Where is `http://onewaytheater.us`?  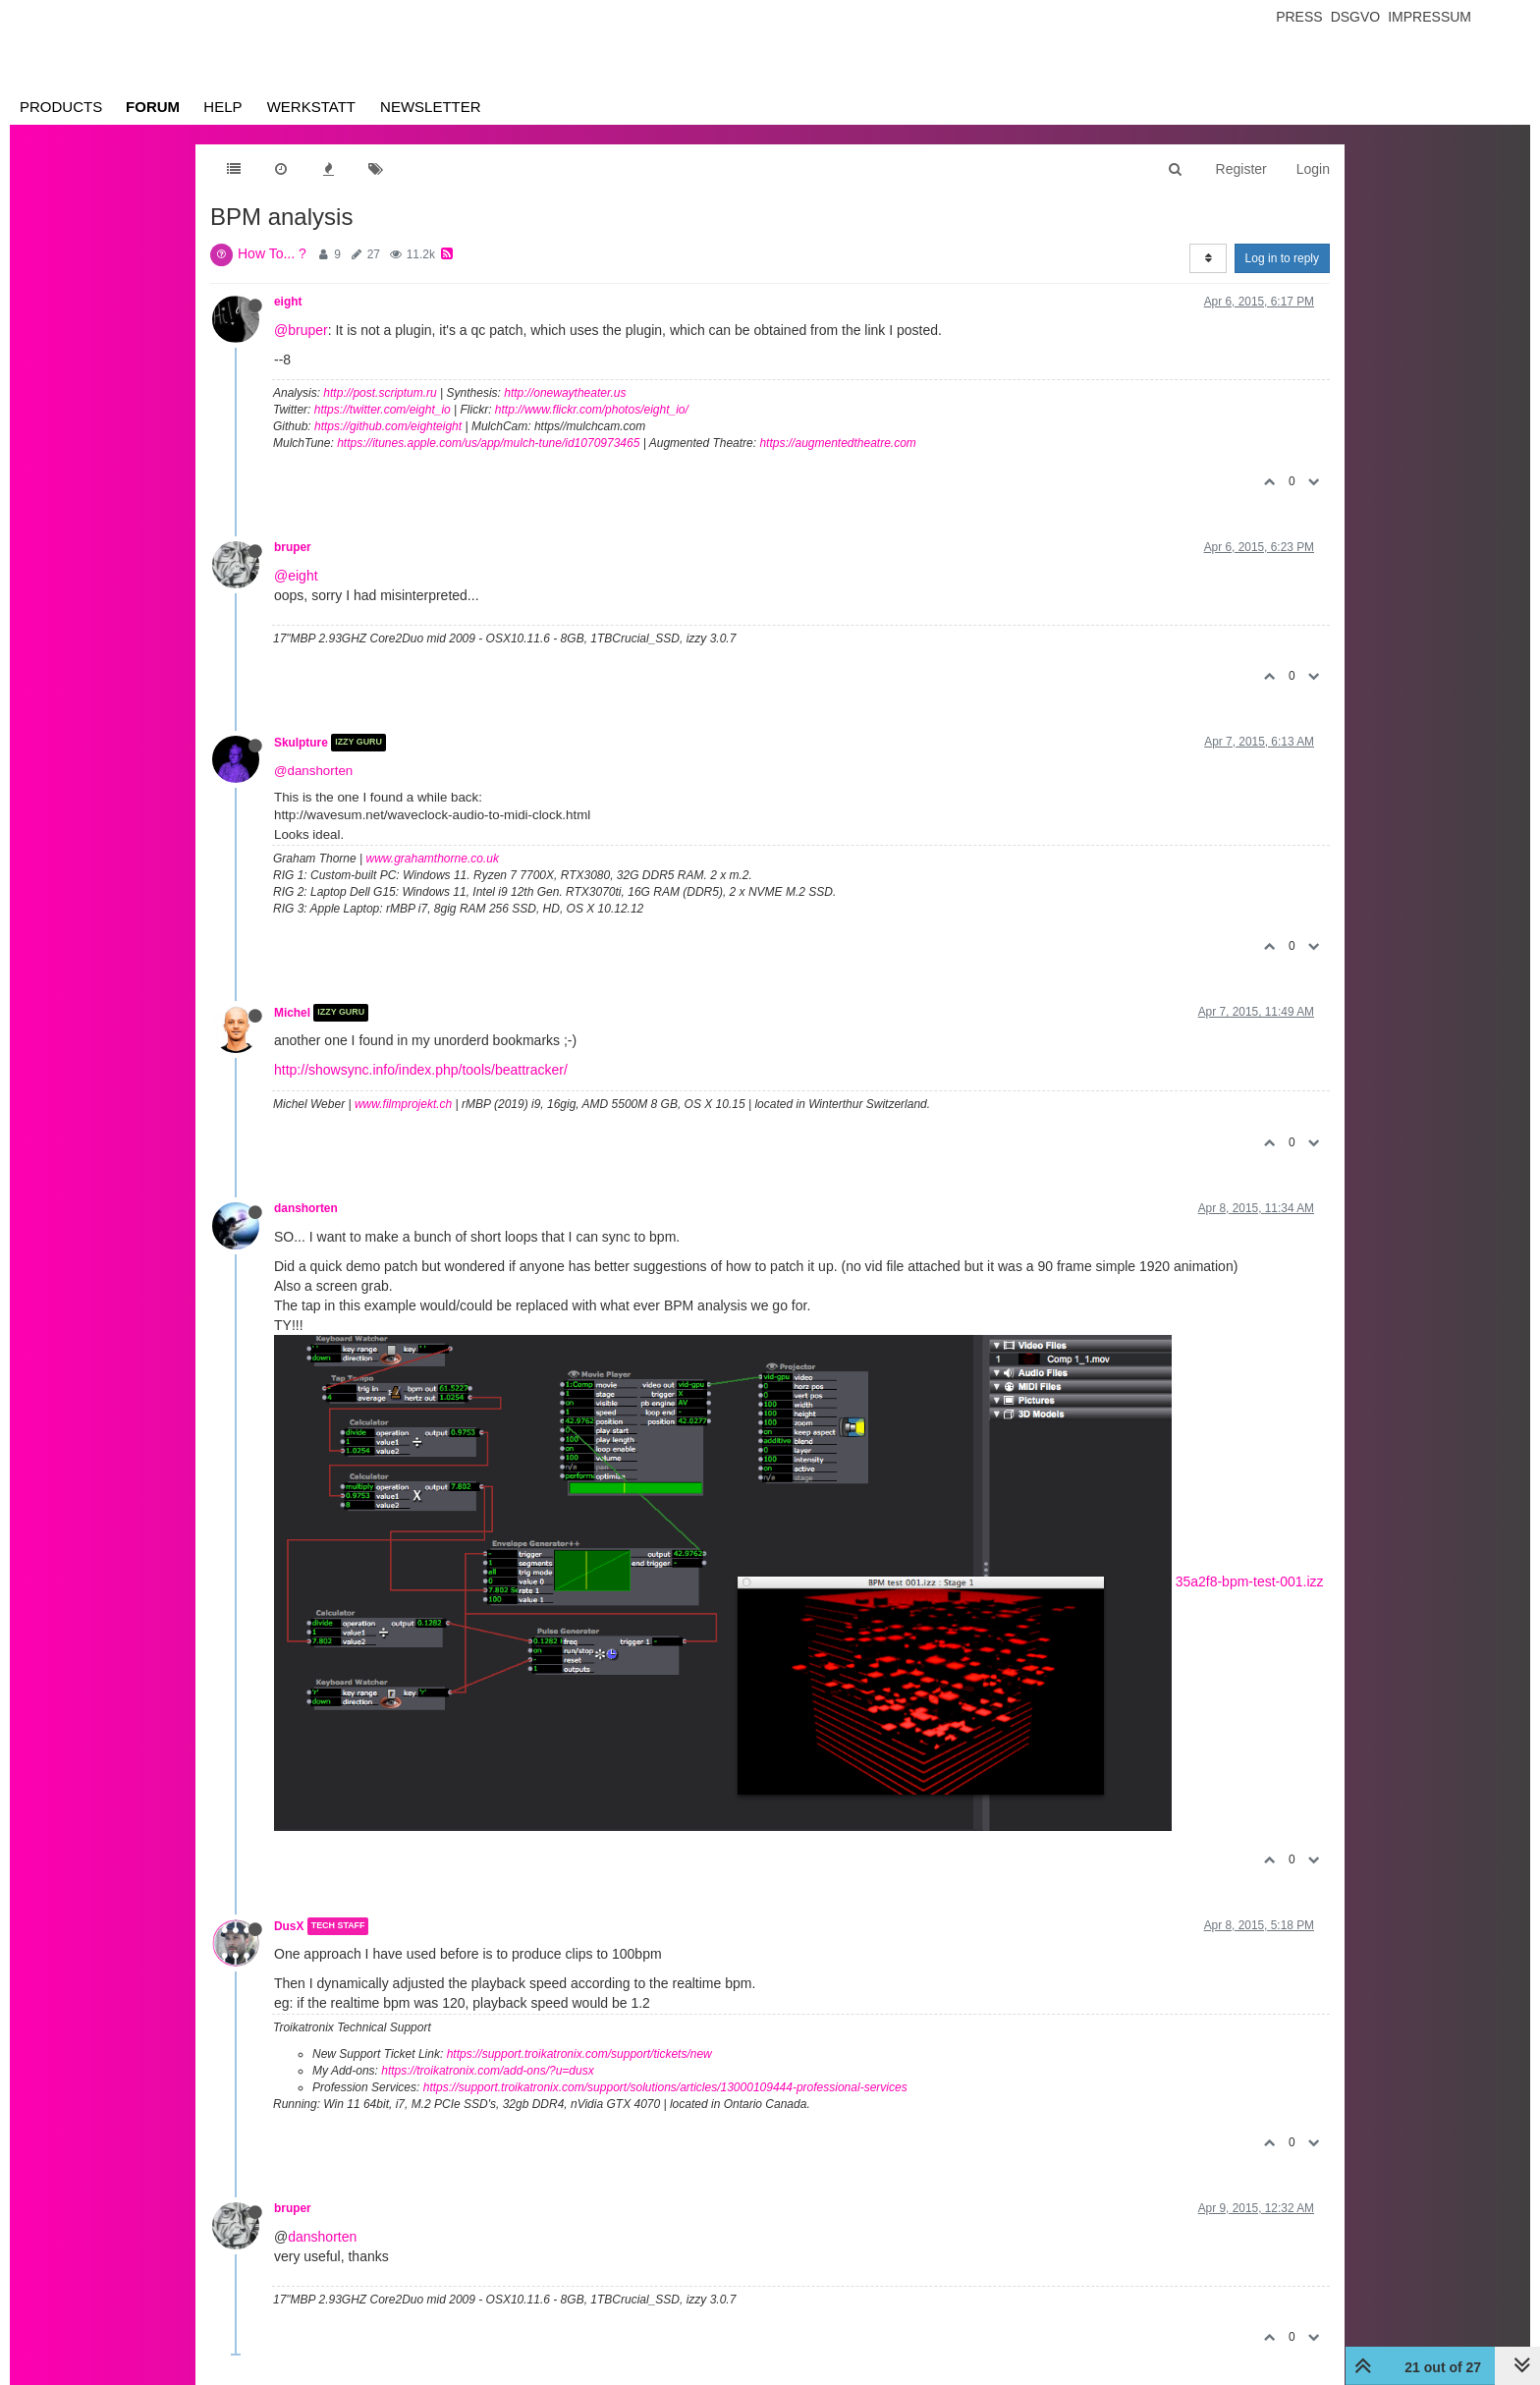
http://onewaytheater.us is located at coordinates (565, 393).